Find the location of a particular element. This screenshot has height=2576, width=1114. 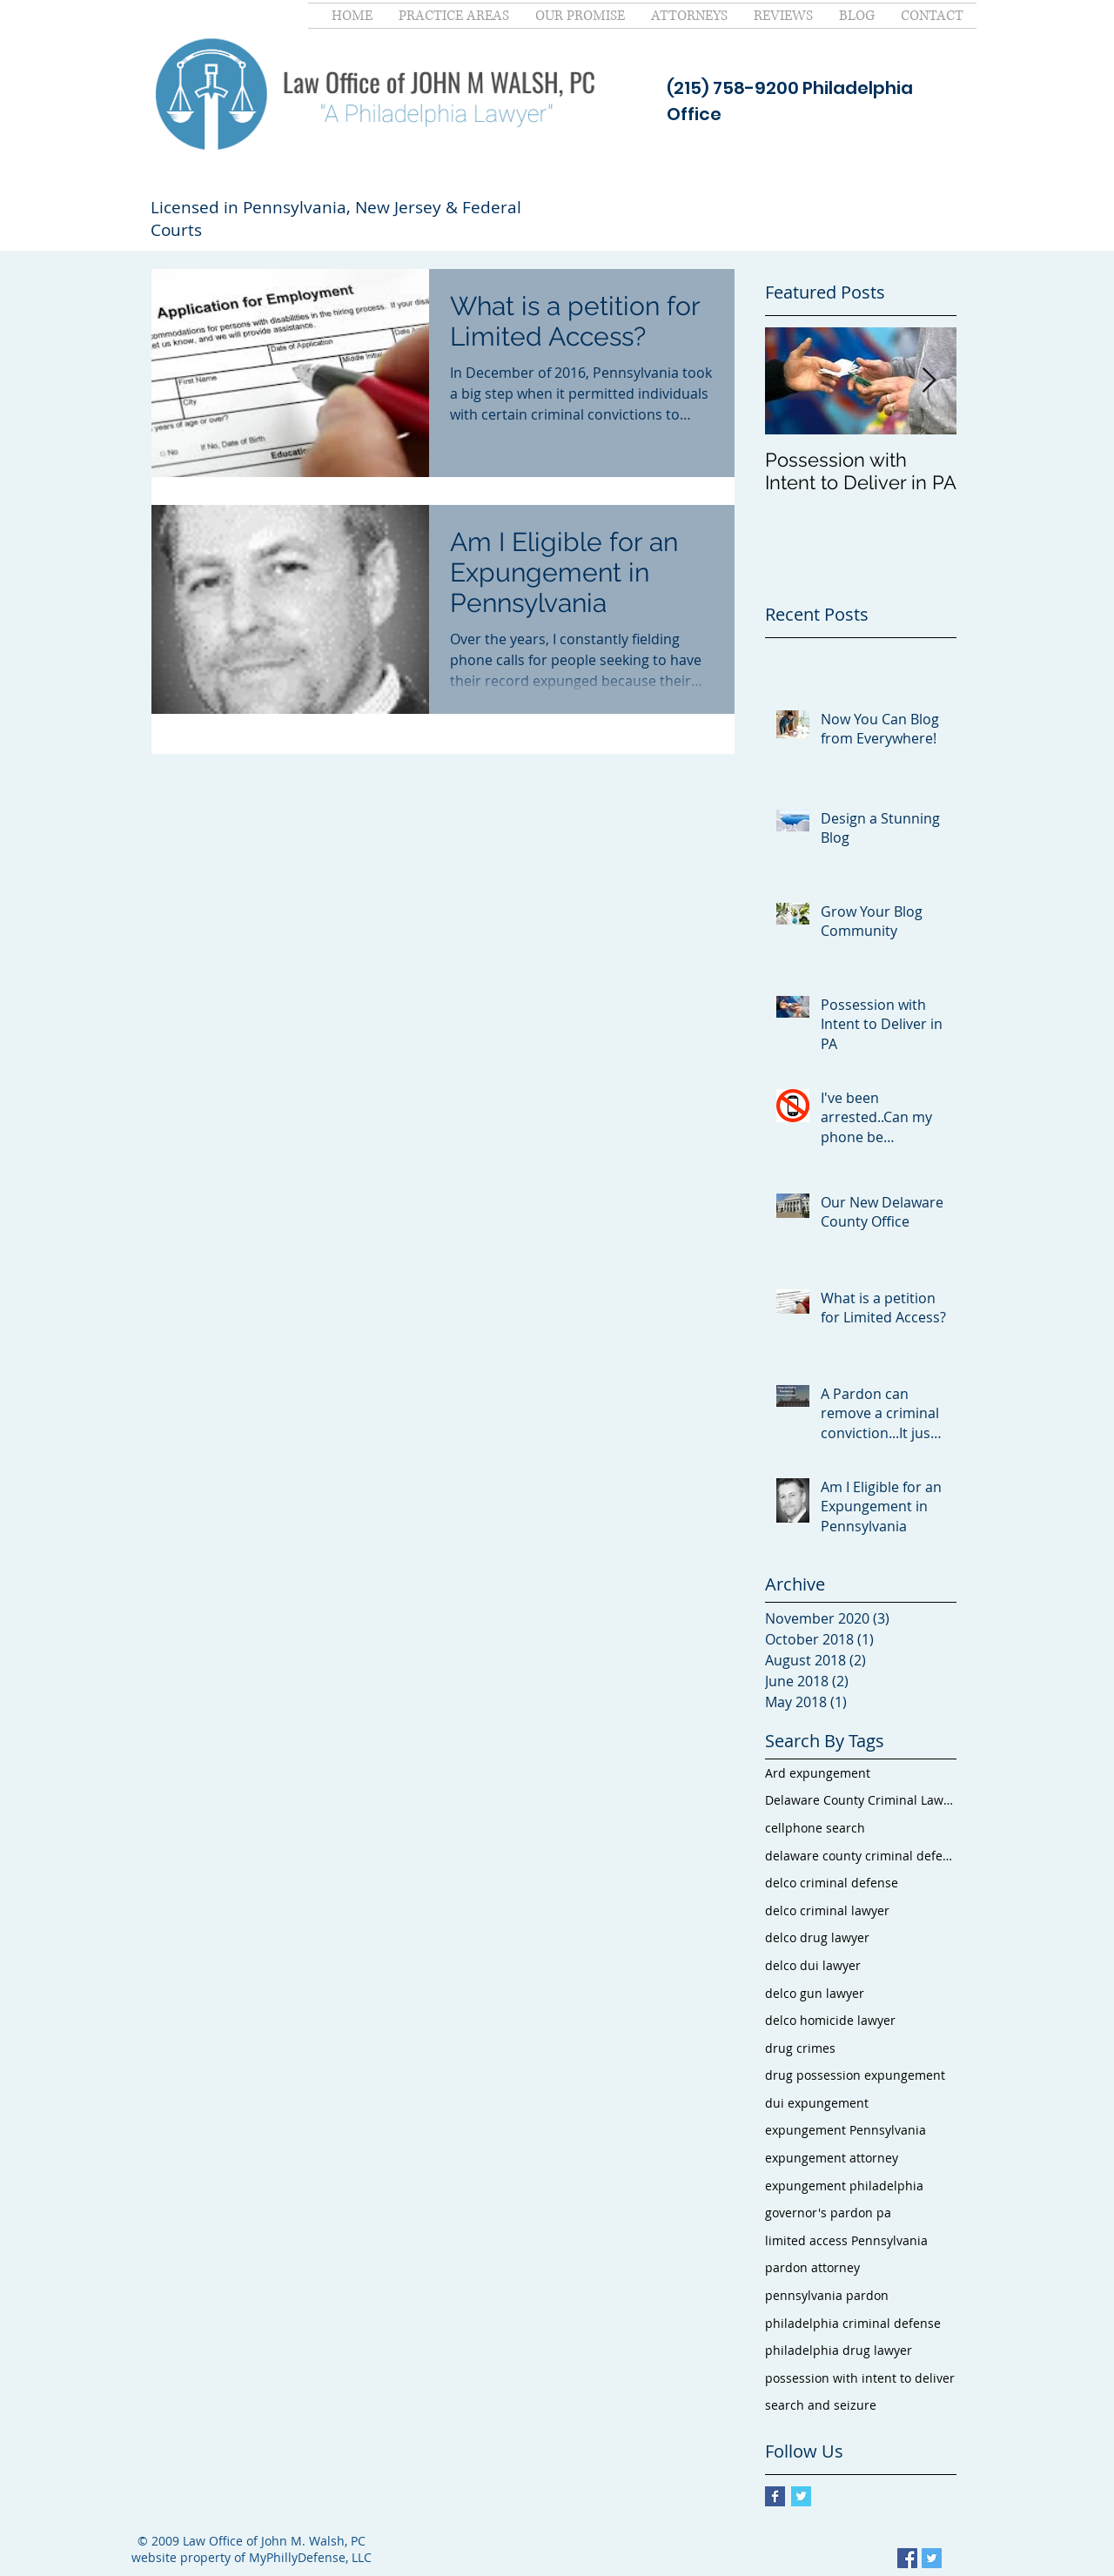

governor's pardon pa is located at coordinates (828, 2212).